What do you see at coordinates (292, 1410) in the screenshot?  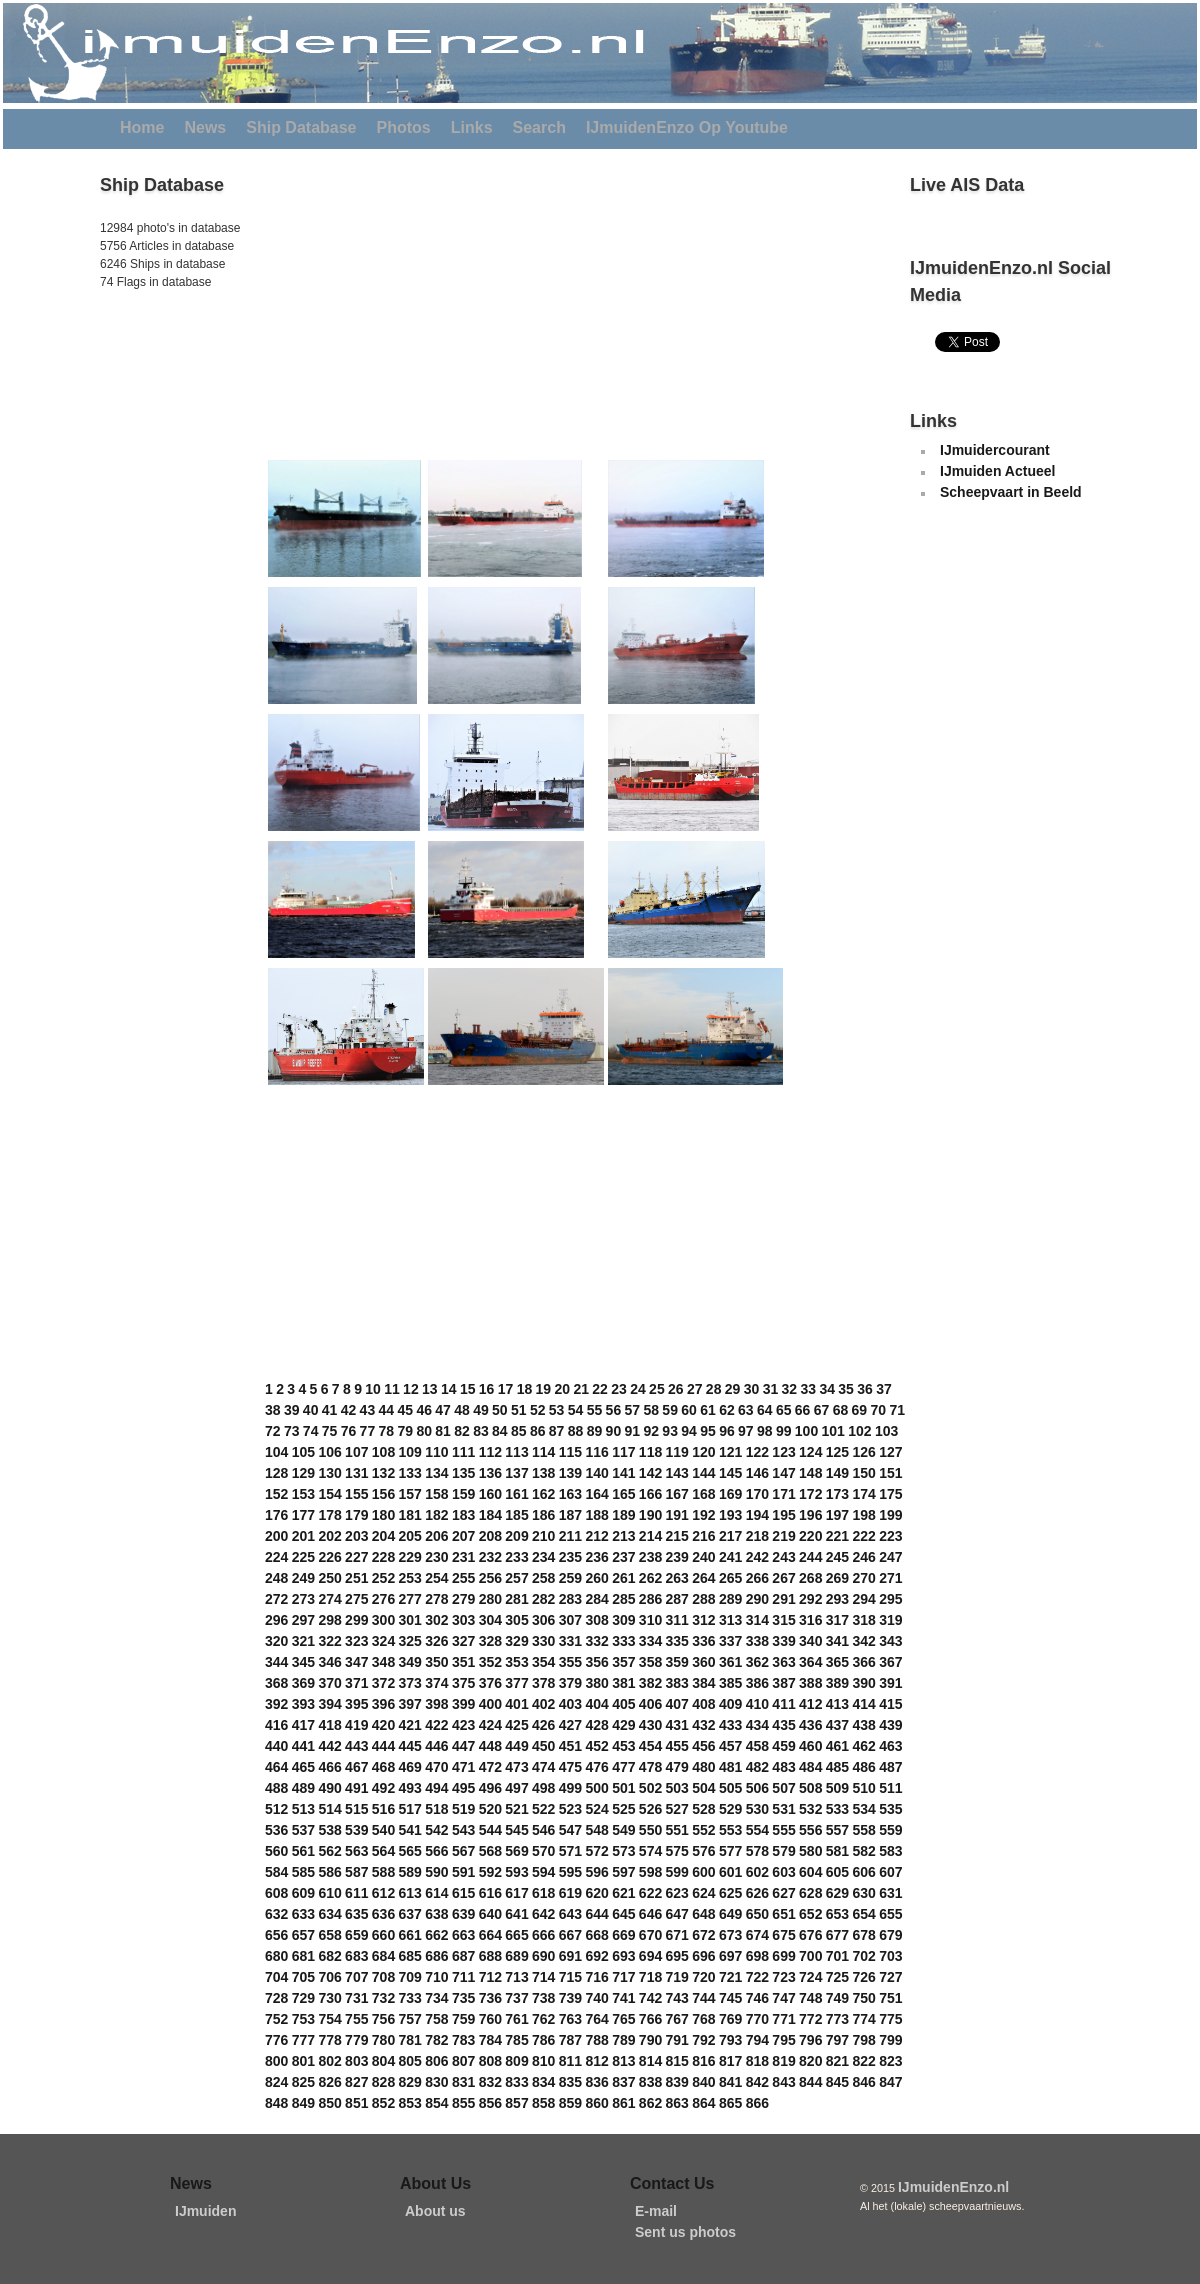 I see `39` at bounding box center [292, 1410].